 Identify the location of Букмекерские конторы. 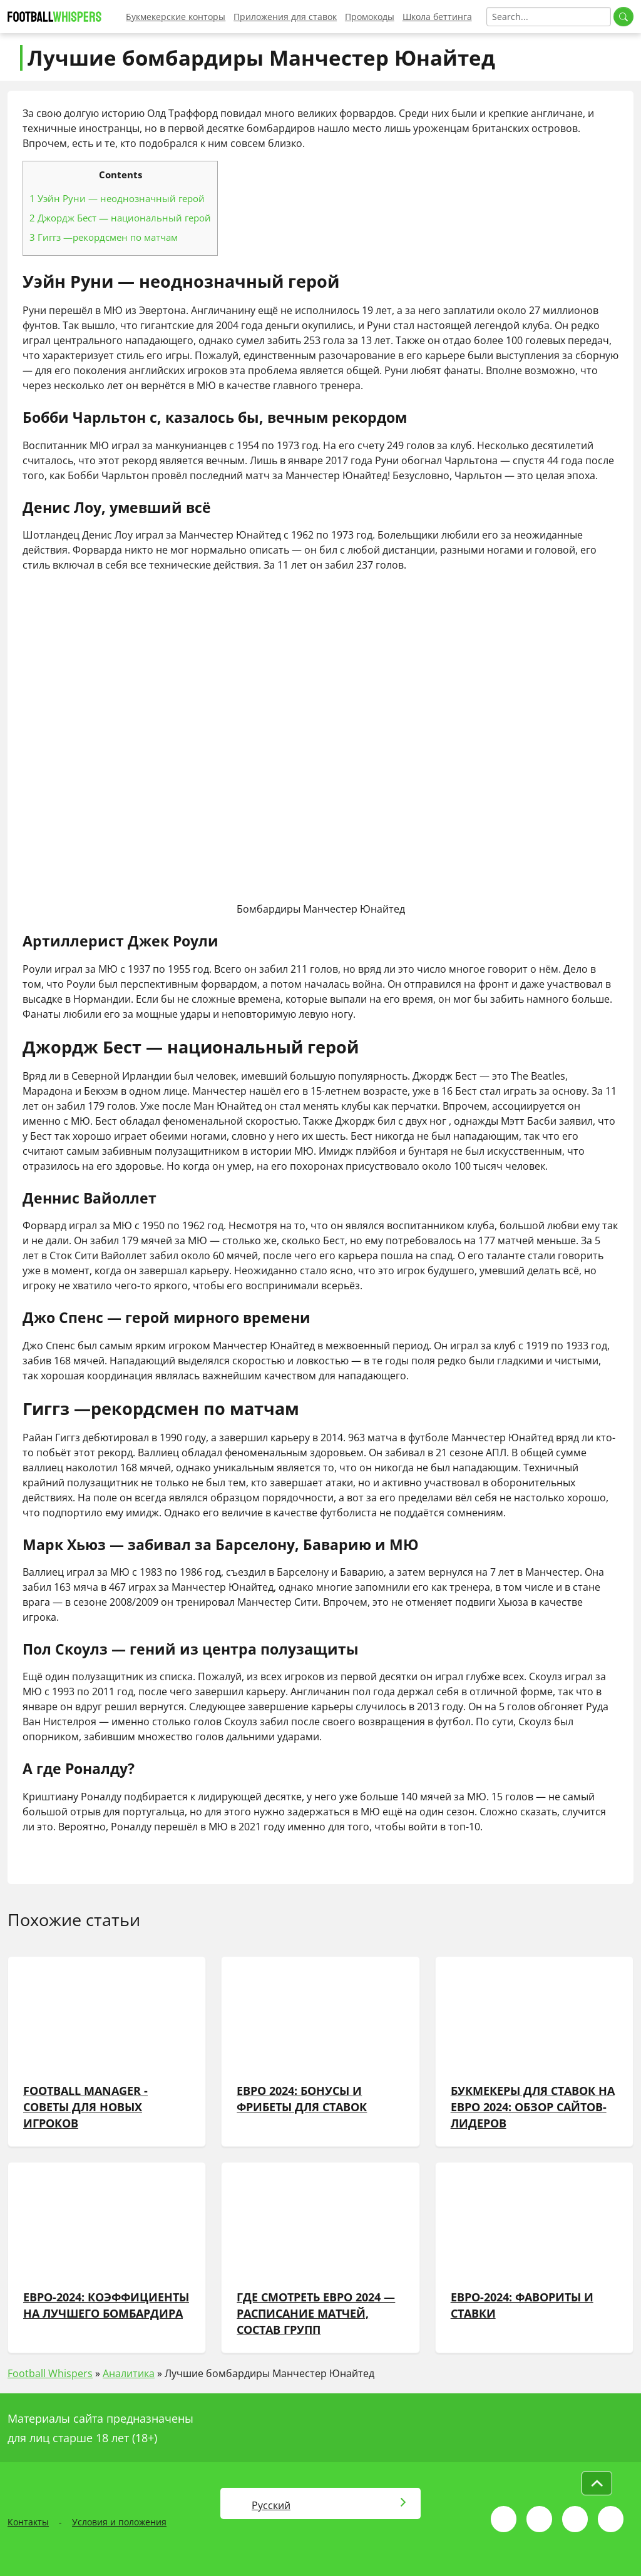
(175, 17).